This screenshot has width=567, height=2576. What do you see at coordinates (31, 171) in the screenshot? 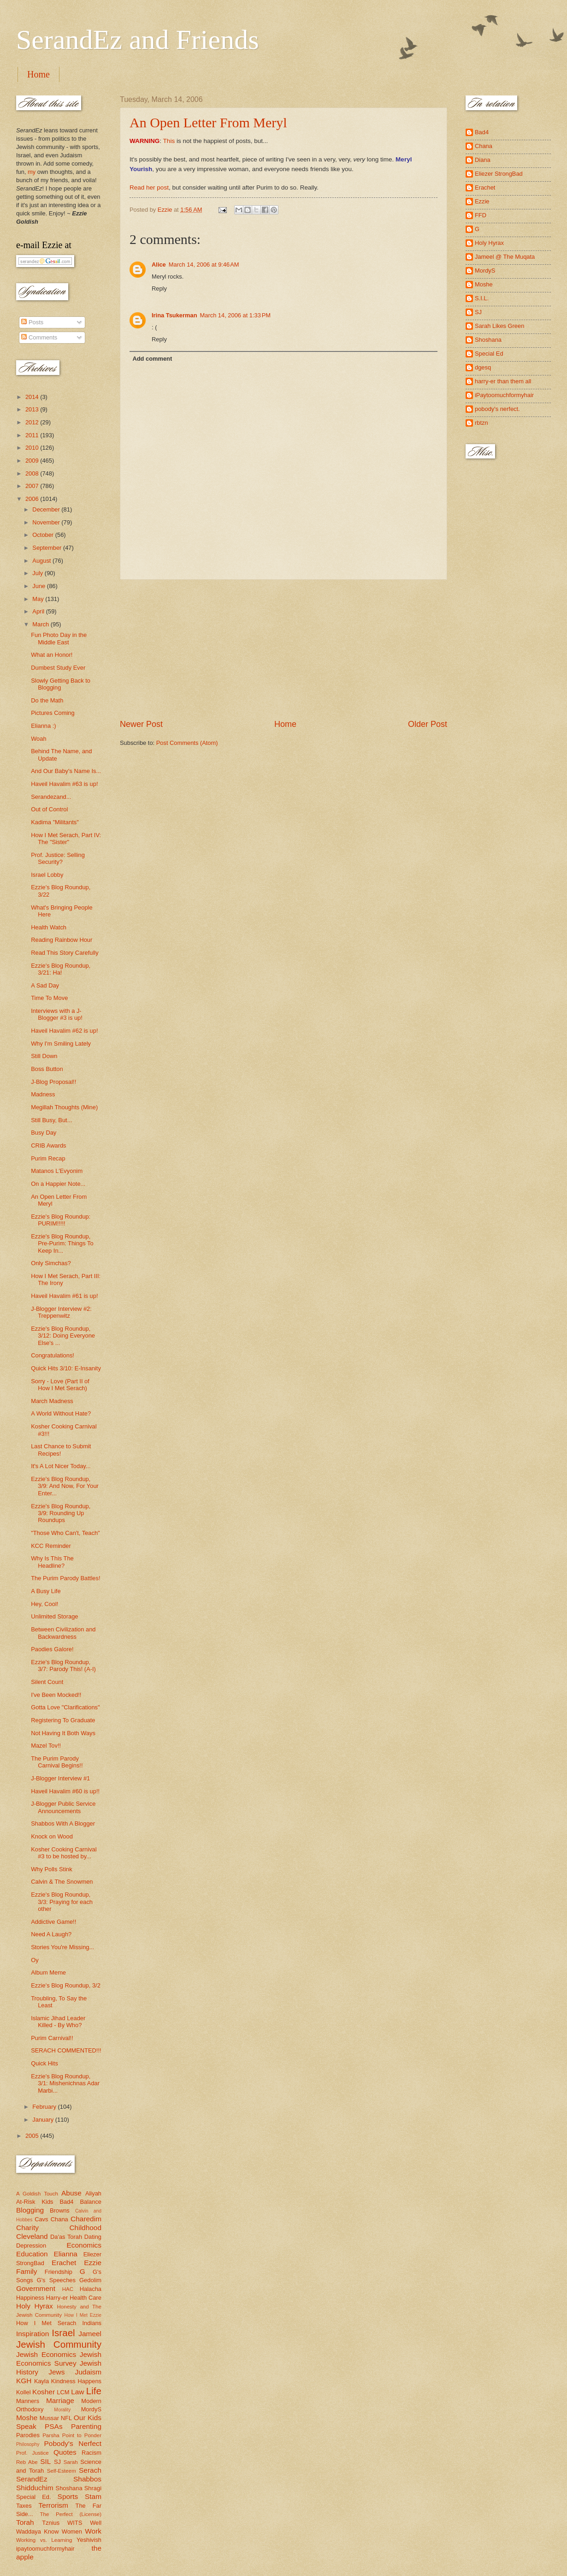
I see `my` at bounding box center [31, 171].